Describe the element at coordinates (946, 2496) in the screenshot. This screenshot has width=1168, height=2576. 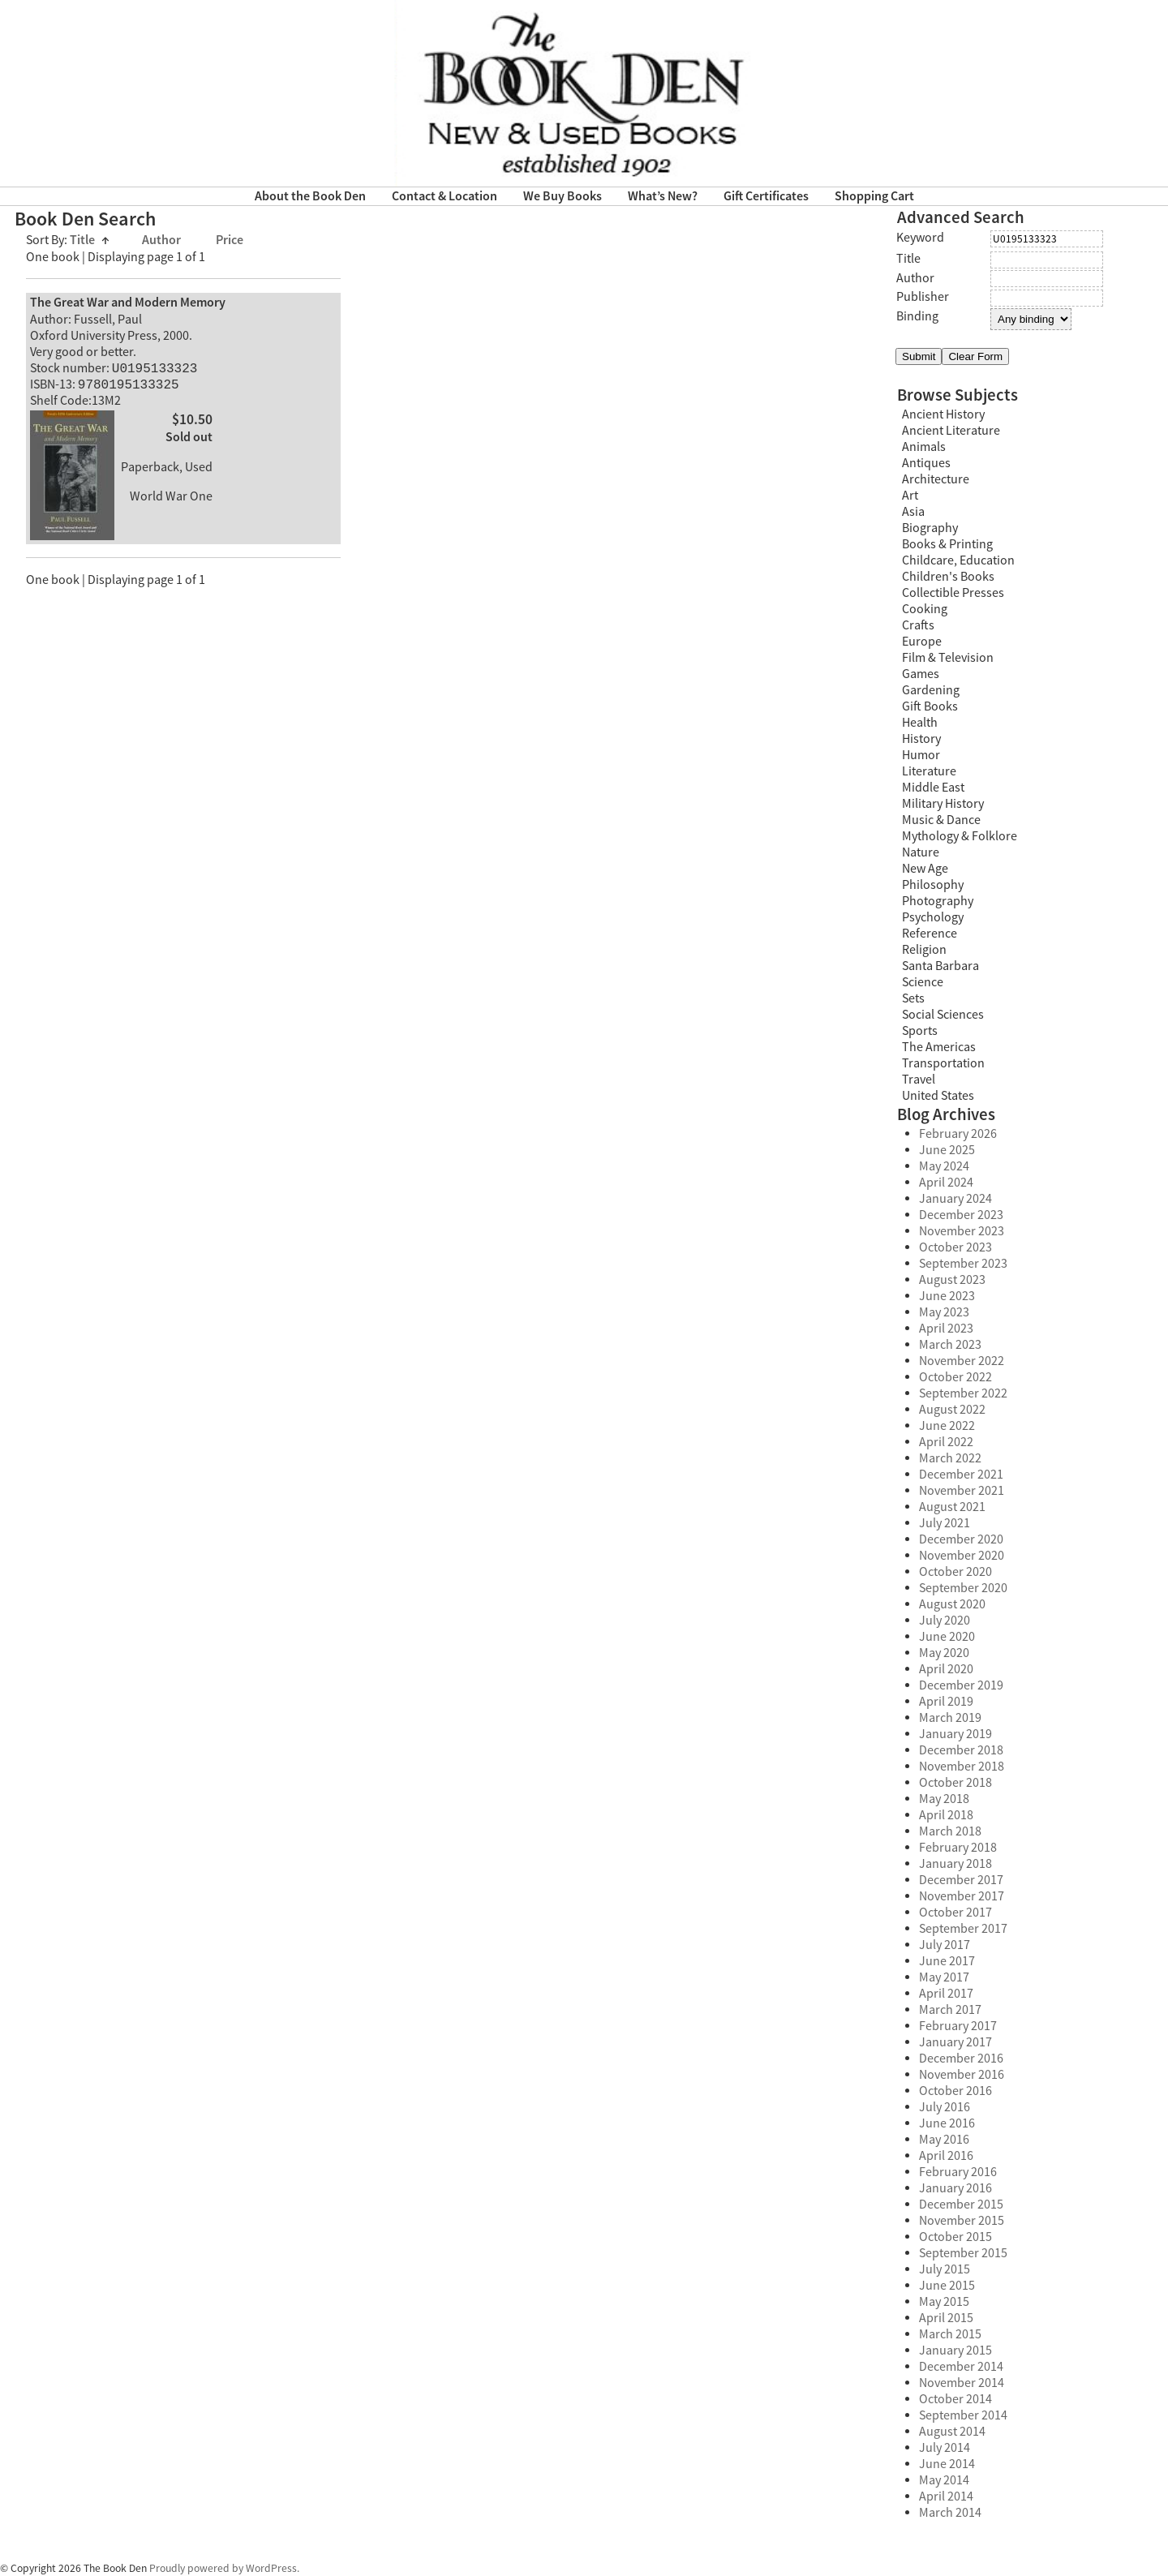
I see `April 2014` at that location.